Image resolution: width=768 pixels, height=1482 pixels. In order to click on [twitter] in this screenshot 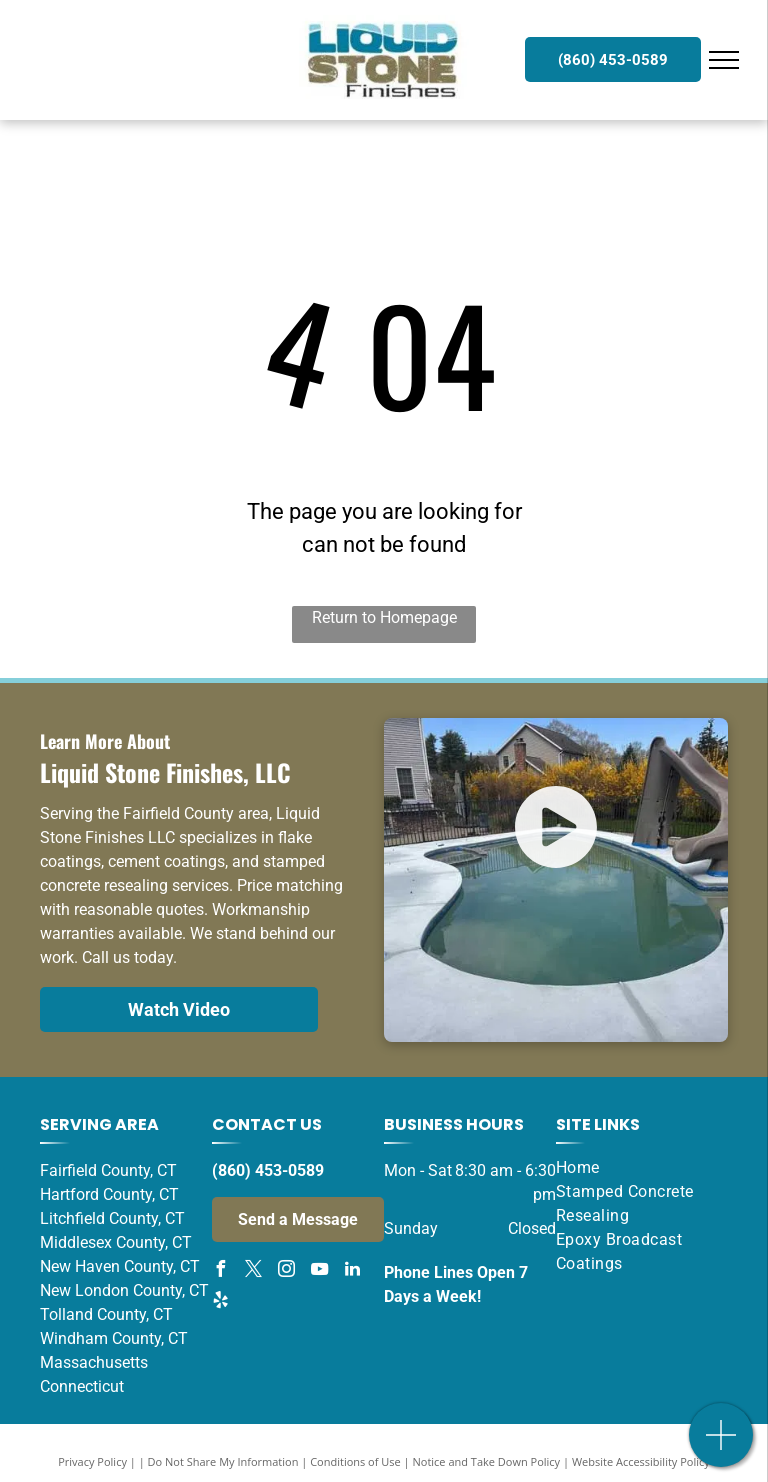, I will do `click(253, 1271)`.